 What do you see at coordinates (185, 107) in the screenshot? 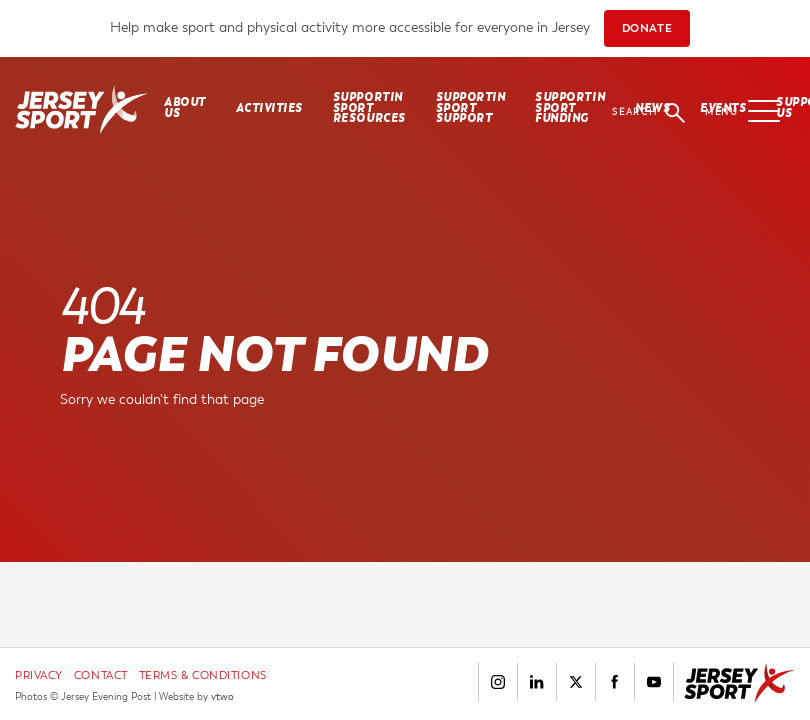
I see `About Us` at bounding box center [185, 107].